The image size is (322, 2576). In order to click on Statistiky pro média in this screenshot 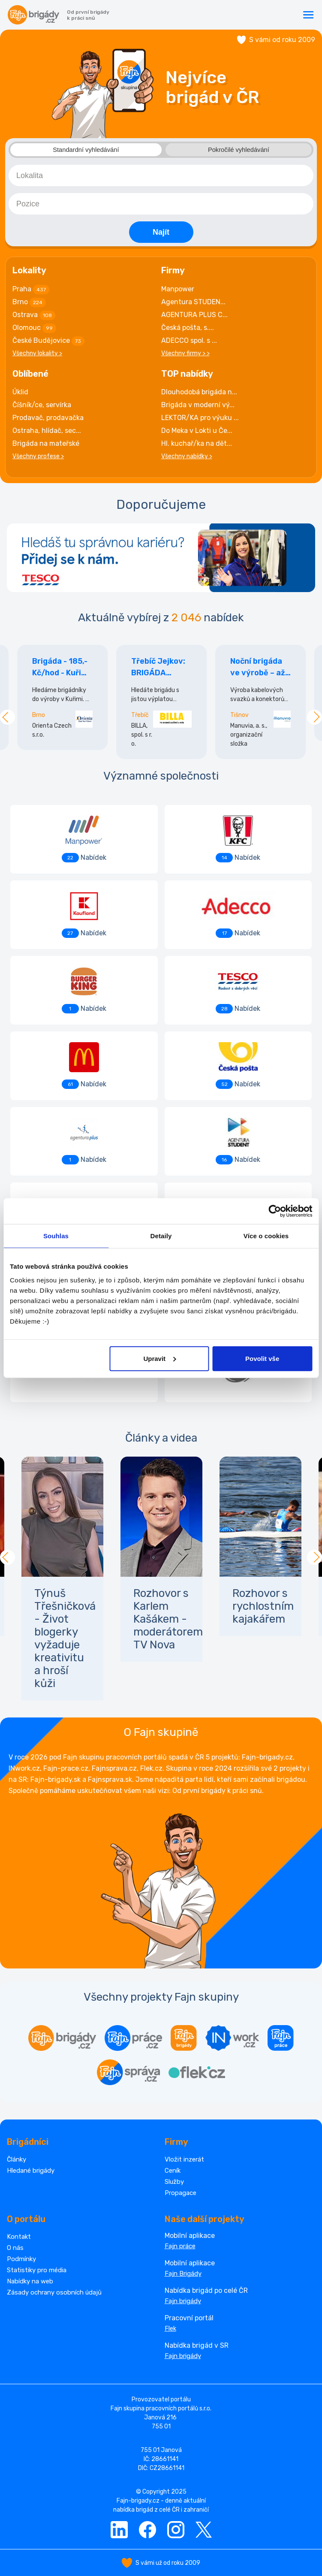, I will do `click(36, 2270)`.